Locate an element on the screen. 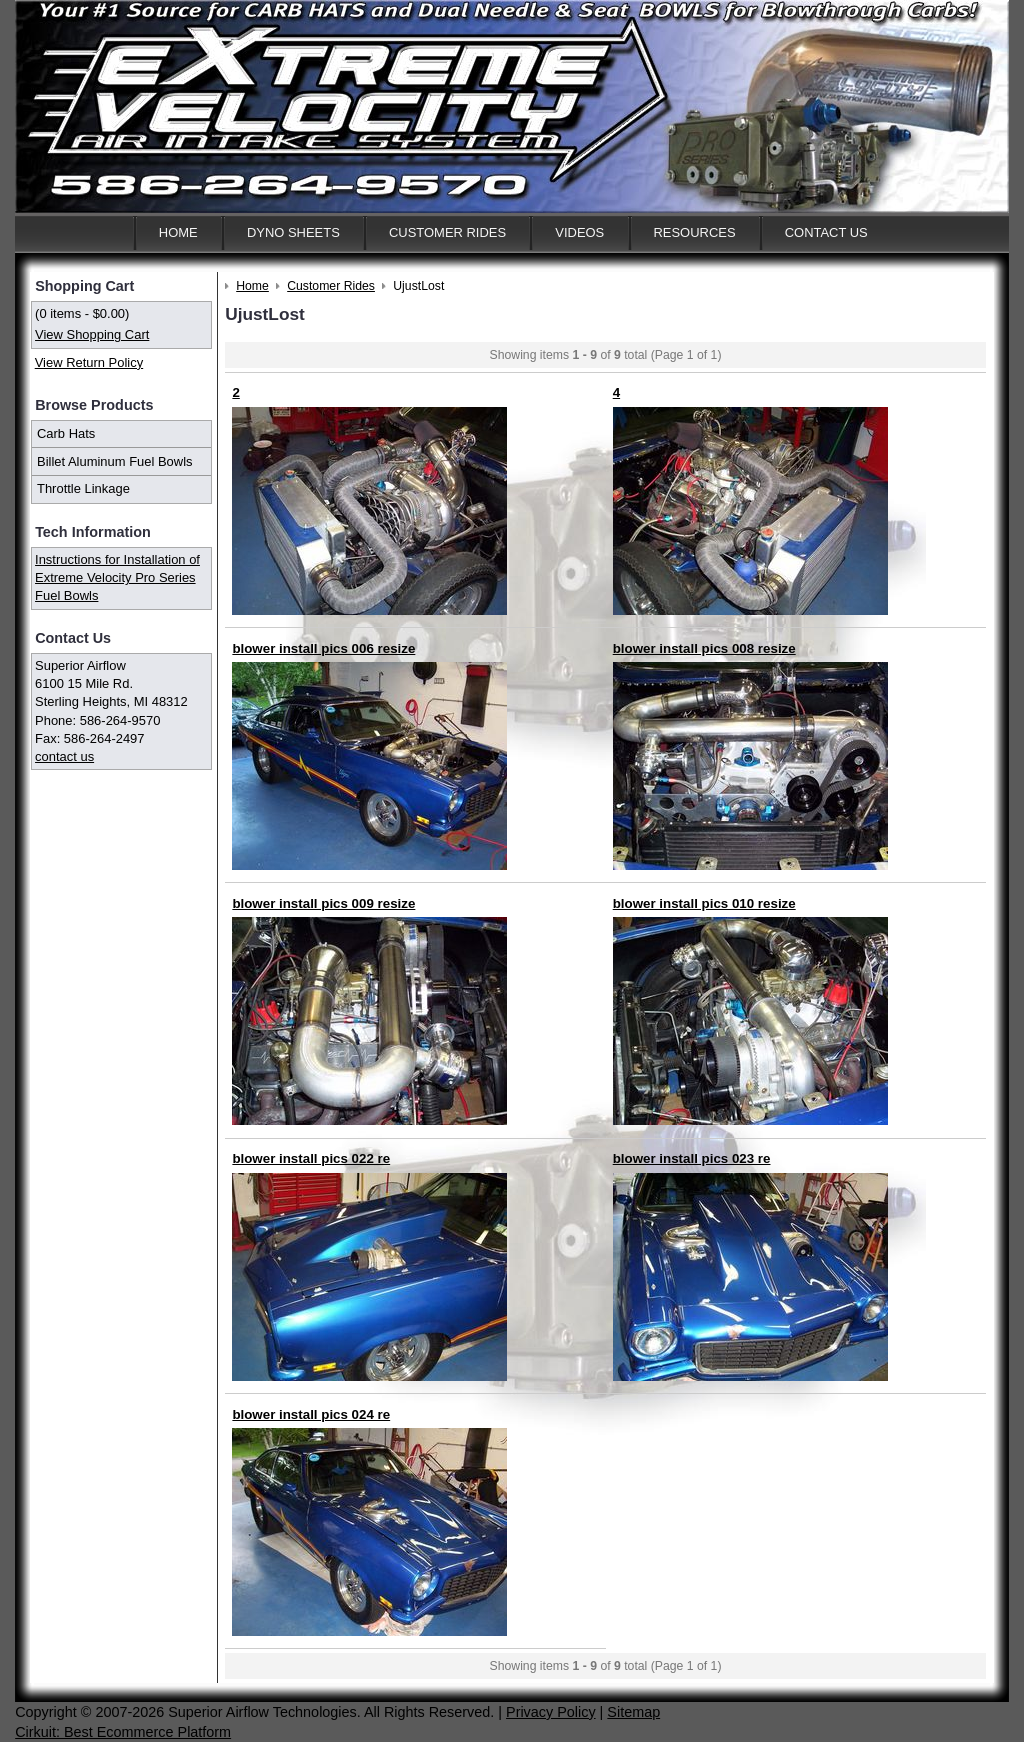 This screenshot has width=1024, height=1742. blower install pics 006 resize is located at coordinates (323, 648).